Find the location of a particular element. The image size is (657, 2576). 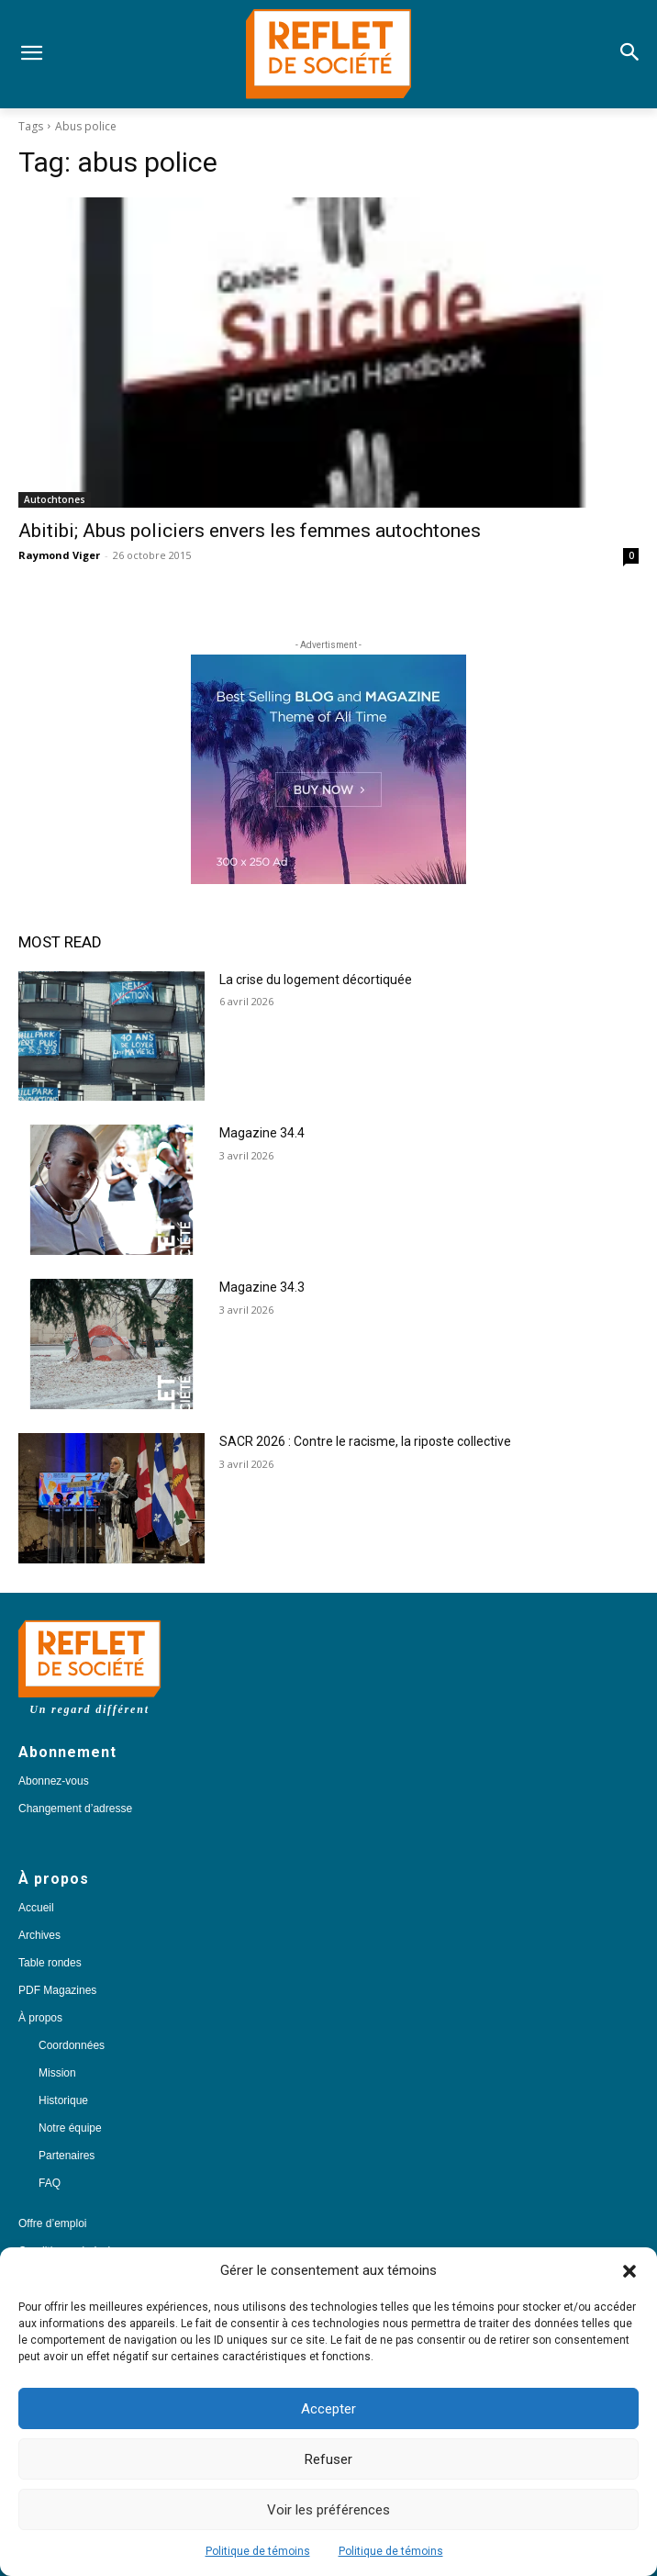

Magazine 34.4 is located at coordinates (262, 1133).